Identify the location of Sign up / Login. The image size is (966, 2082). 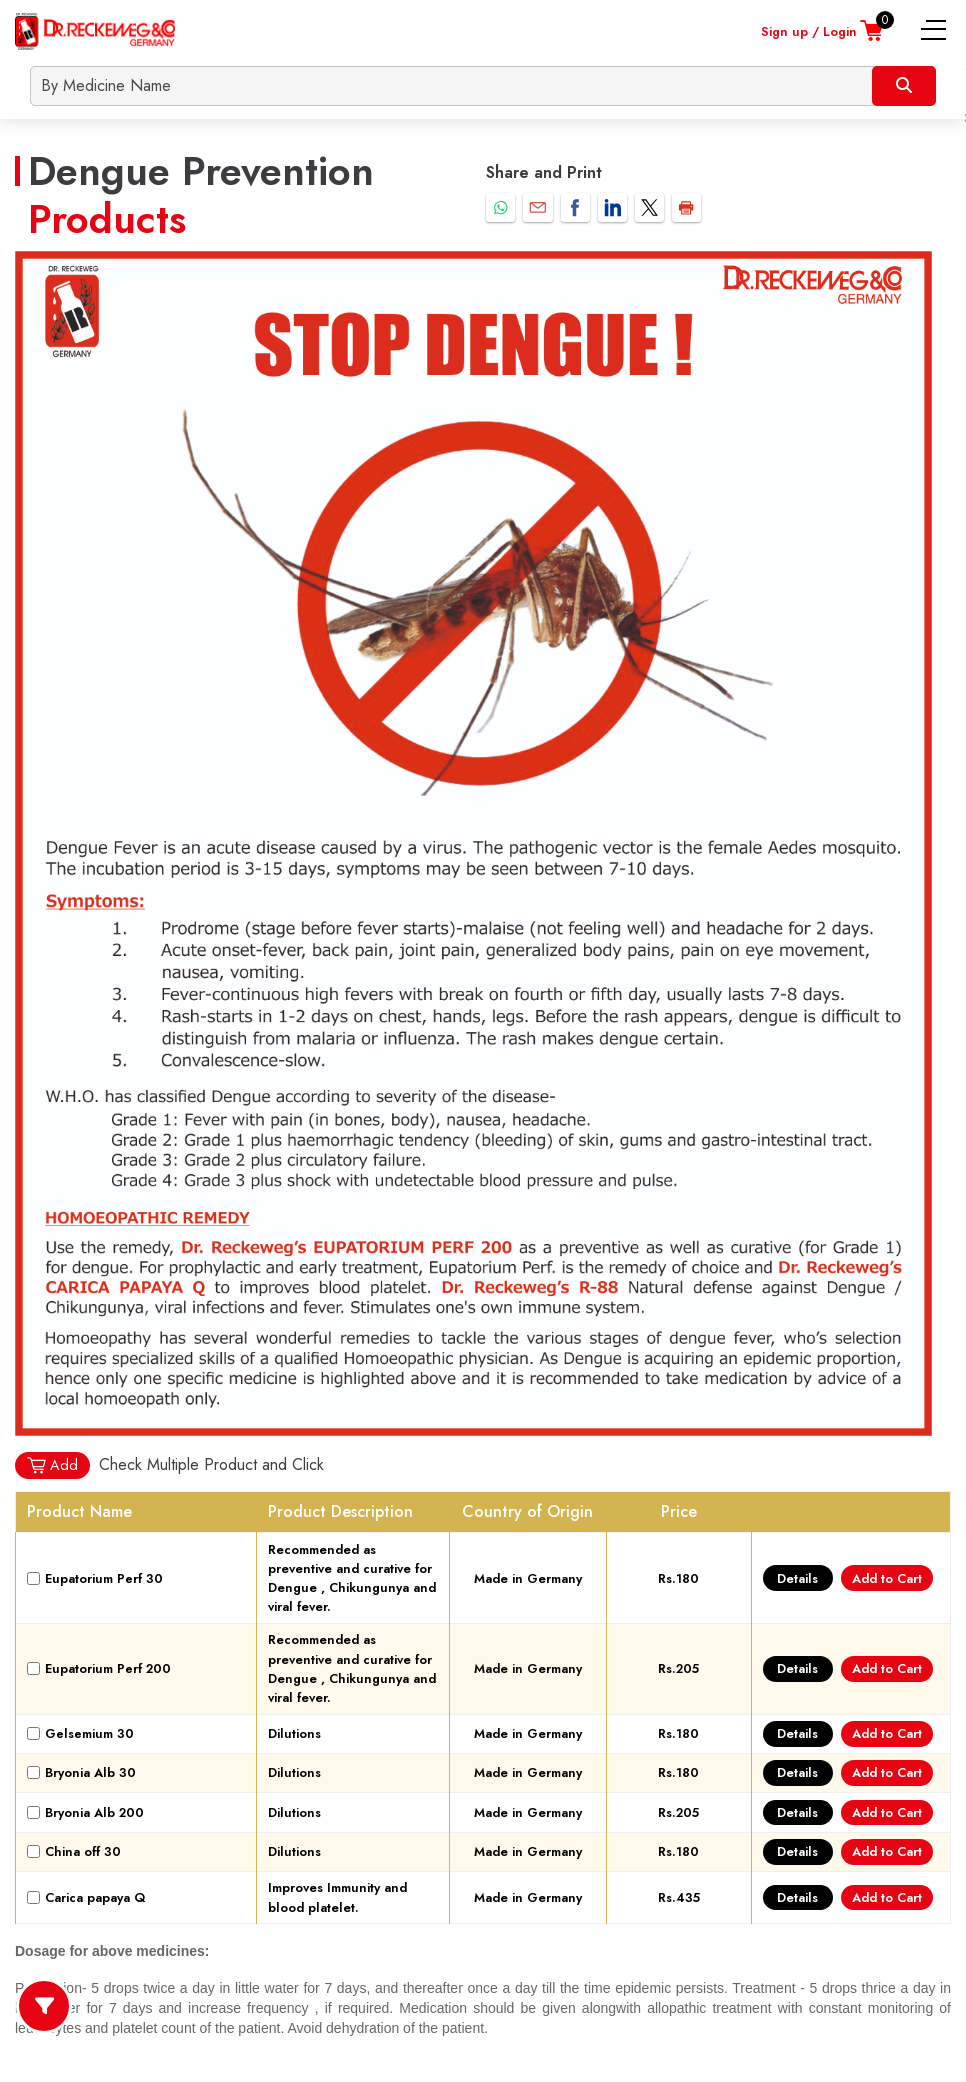
(809, 31).